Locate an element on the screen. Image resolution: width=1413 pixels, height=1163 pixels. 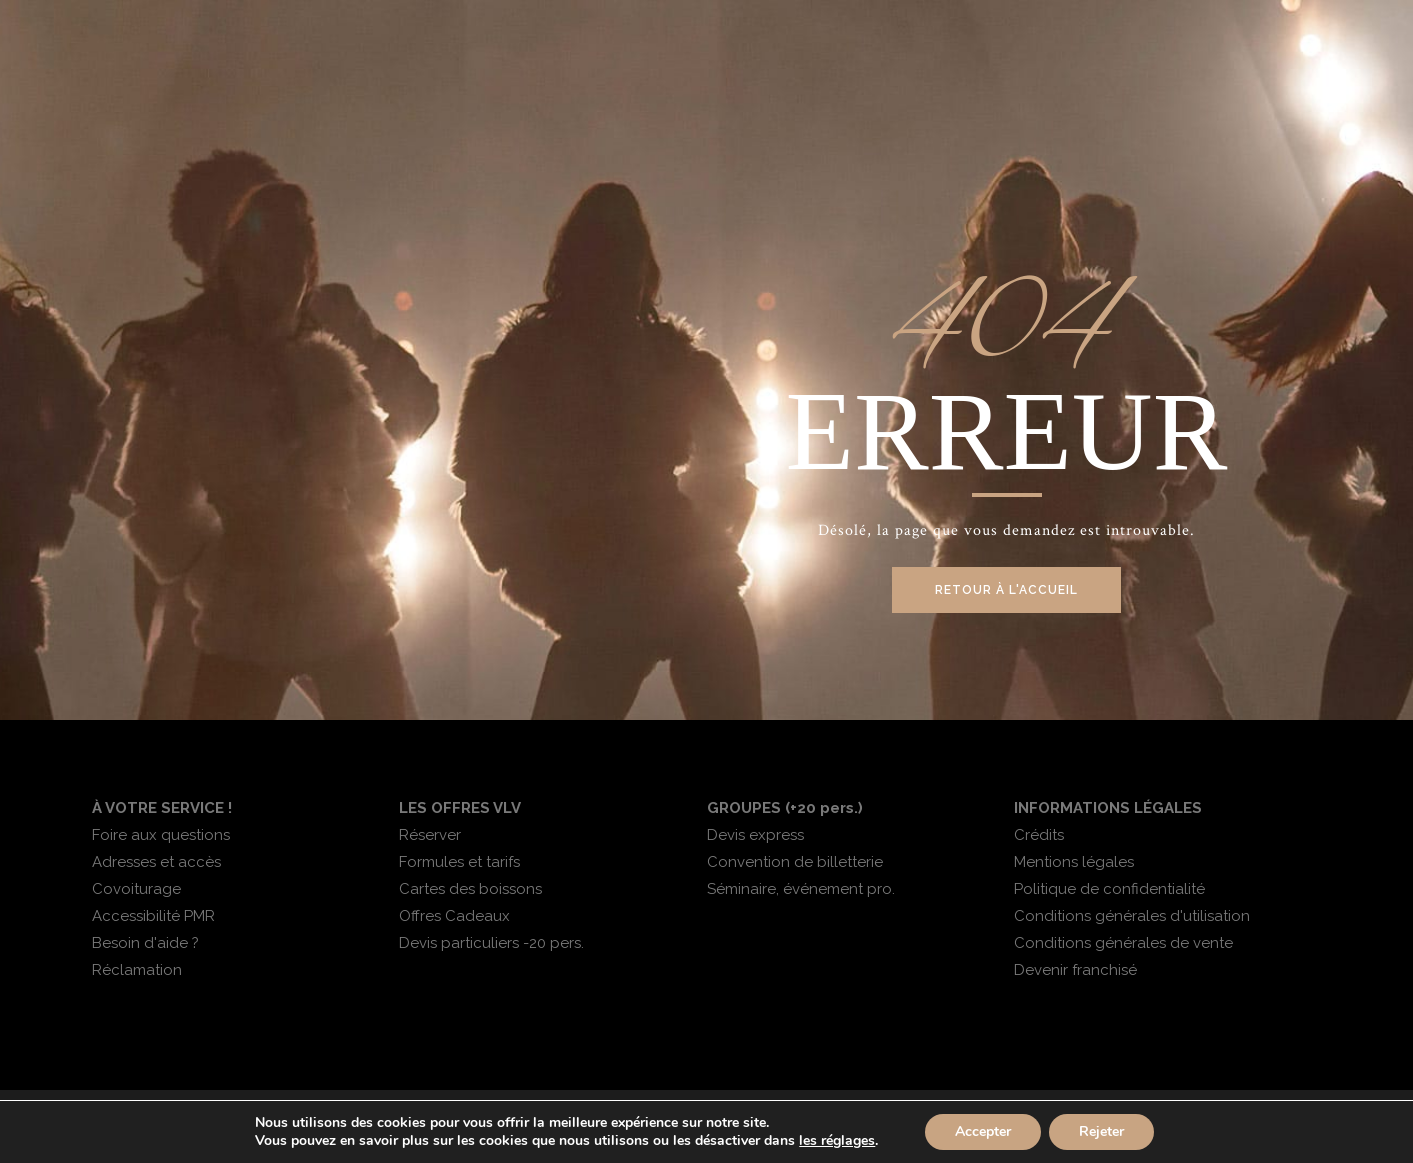
Offres Cadeaux is located at coordinates (454, 916).